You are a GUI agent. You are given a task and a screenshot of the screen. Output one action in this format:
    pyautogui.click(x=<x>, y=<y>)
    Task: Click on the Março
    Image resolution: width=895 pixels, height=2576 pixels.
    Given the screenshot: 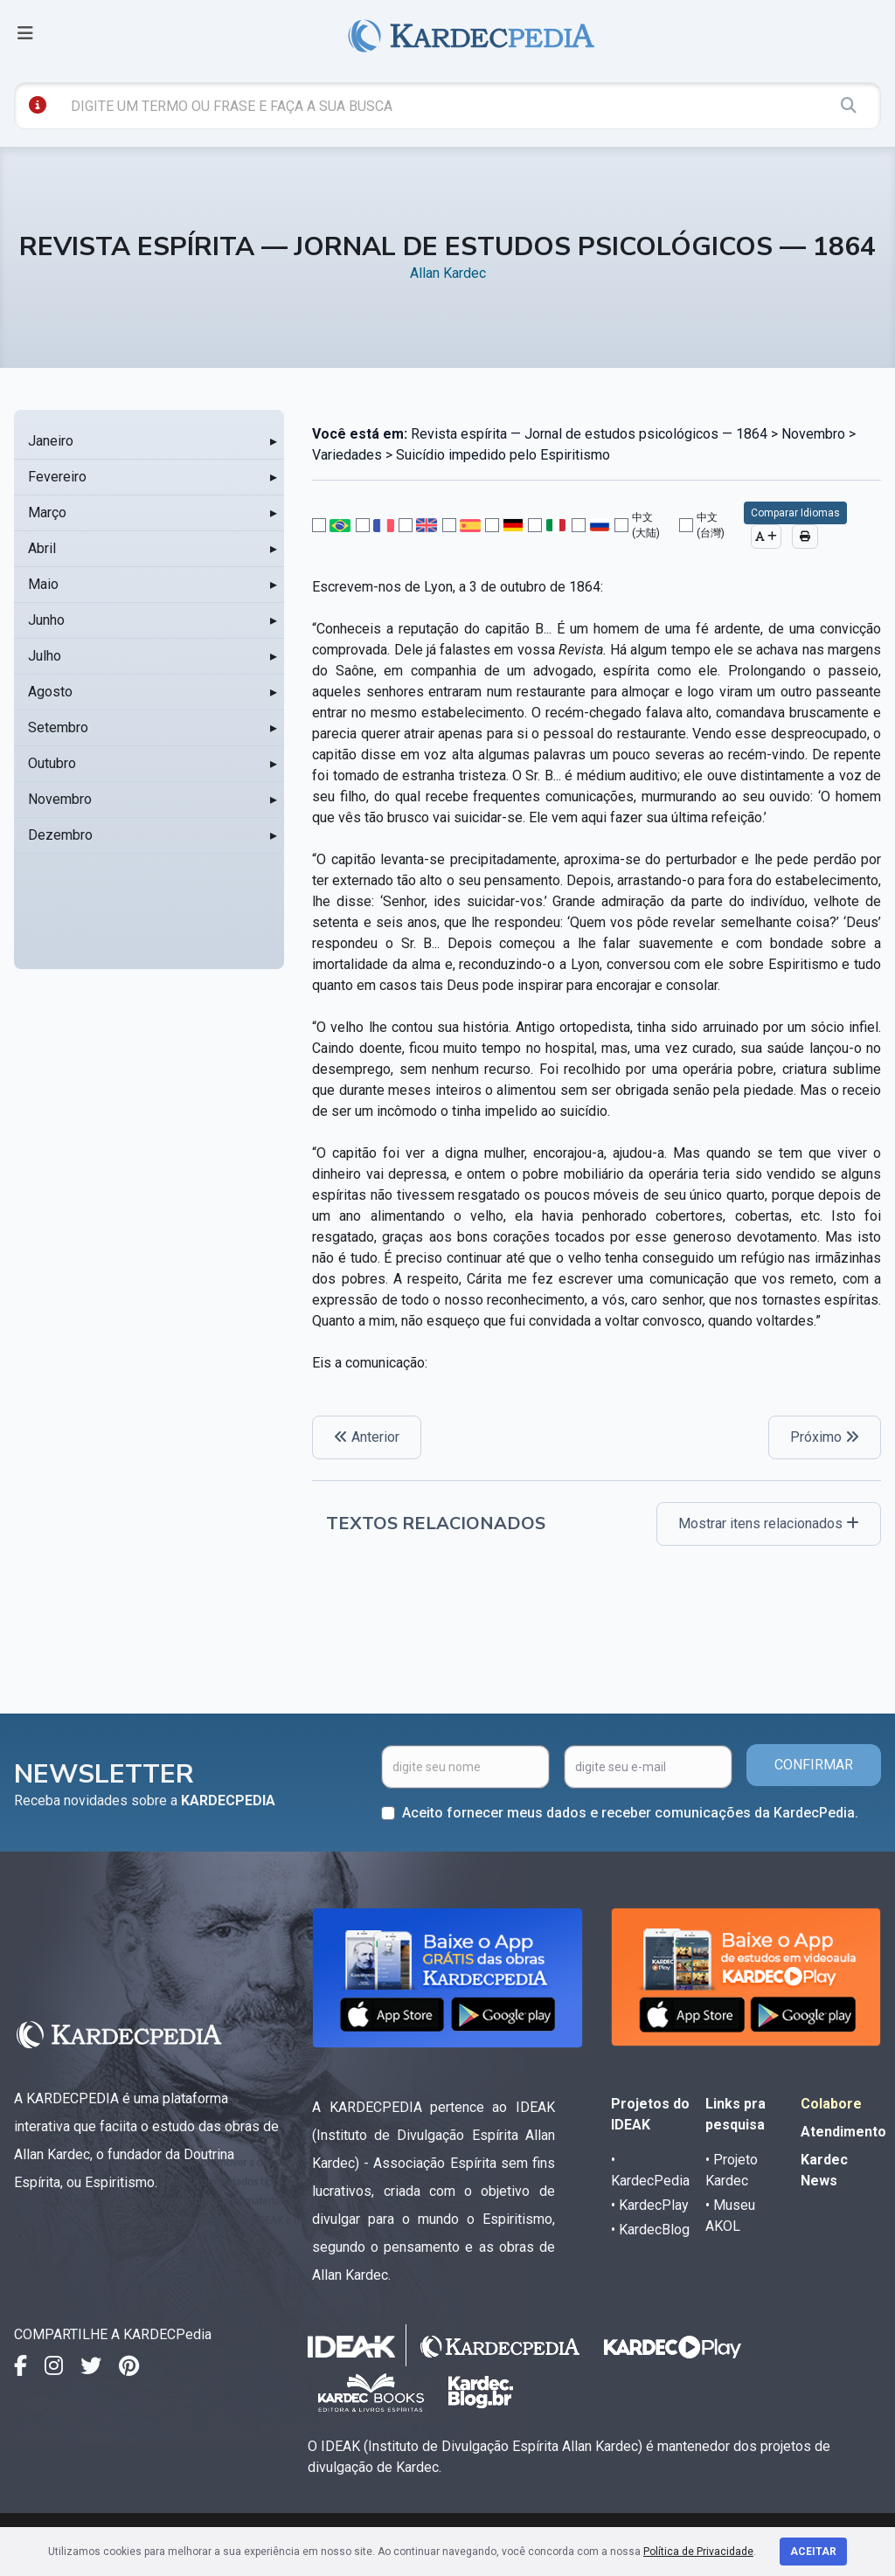 What is the action you would take?
    pyautogui.click(x=47, y=512)
    